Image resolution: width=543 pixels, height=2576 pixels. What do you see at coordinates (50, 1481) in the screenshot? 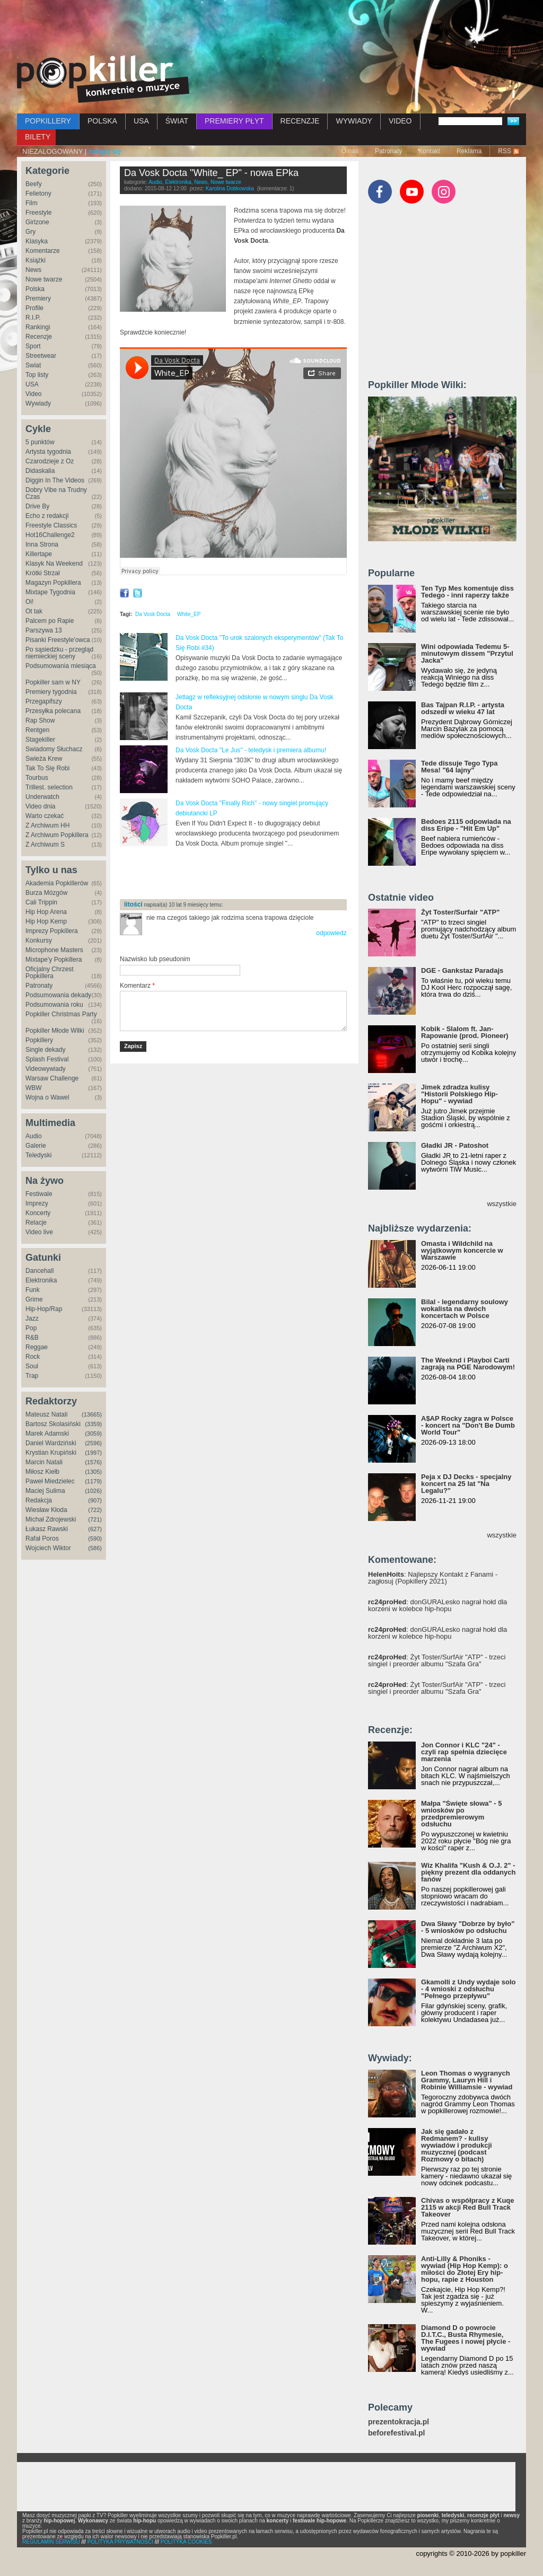
I see `Paweł Miedzielec` at bounding box center [50, 1481].